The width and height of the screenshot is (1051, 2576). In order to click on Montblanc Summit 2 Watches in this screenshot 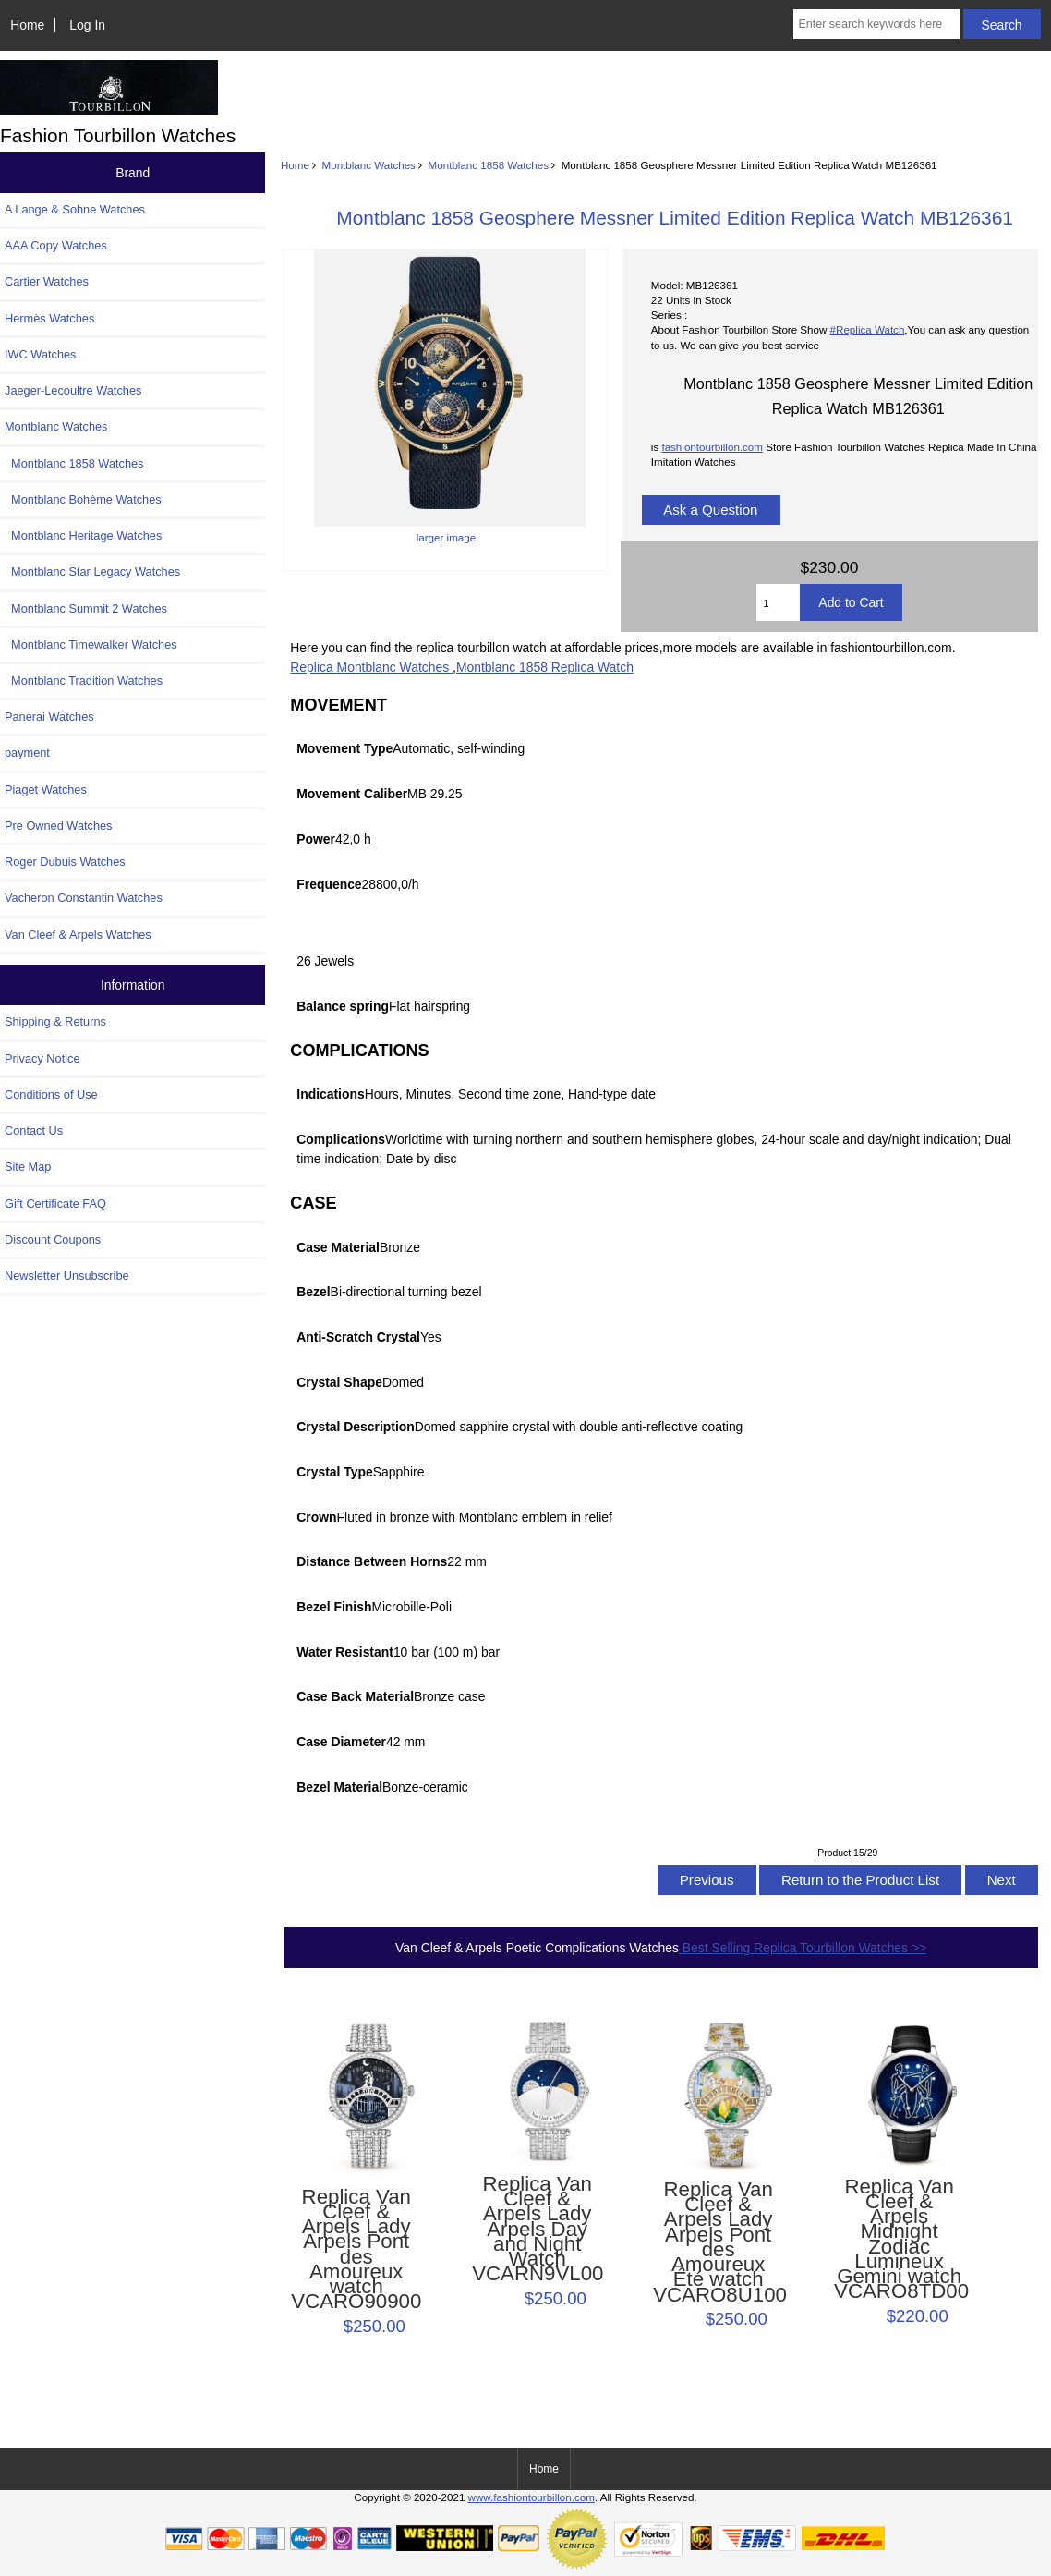, I will do `click(86, 608)`.